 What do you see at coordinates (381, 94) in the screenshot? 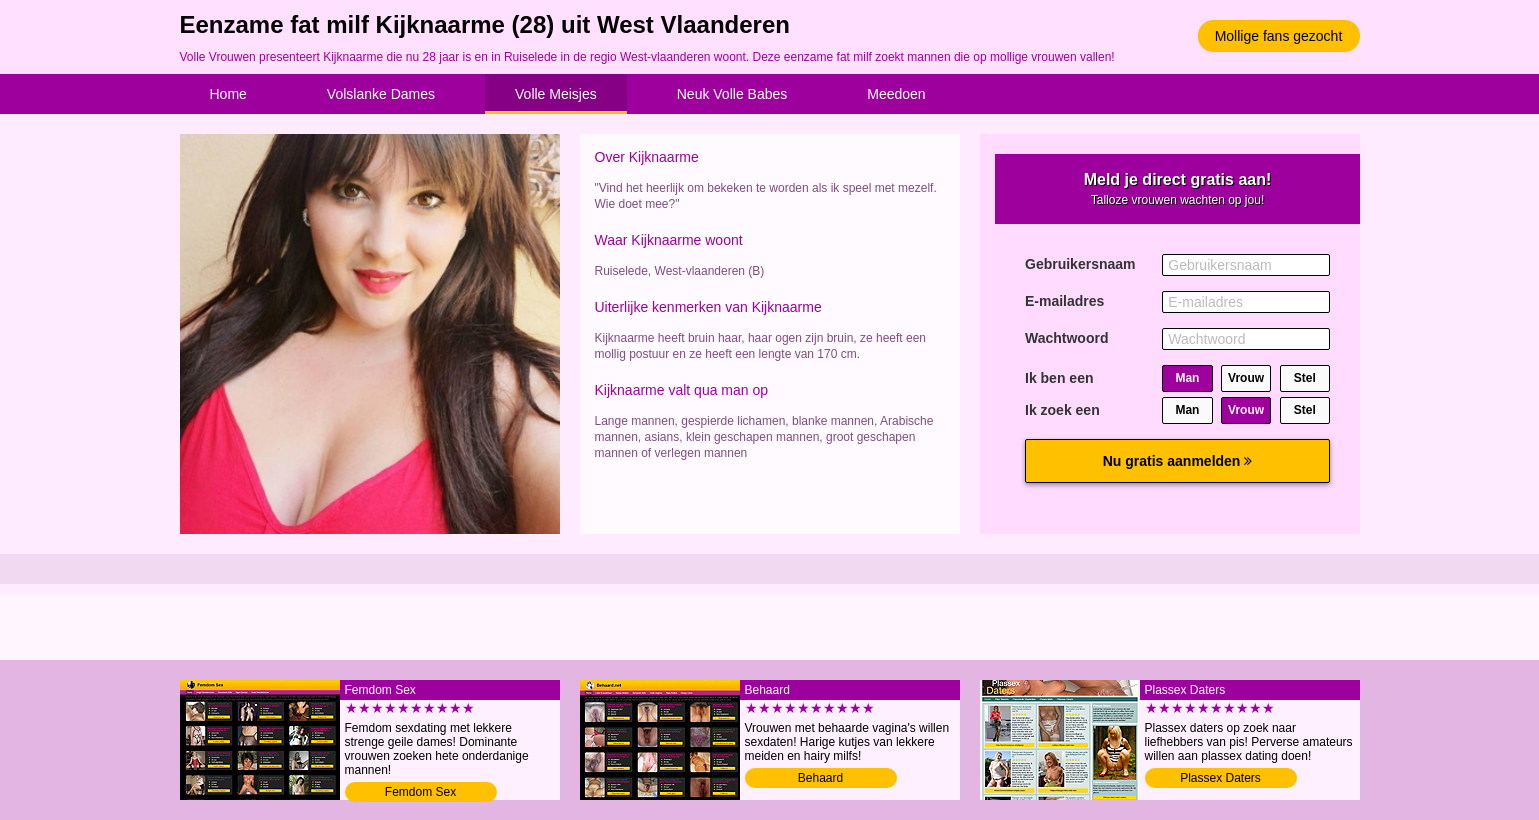
I see `Volslanke Dames` at bounding box center [381, 94].